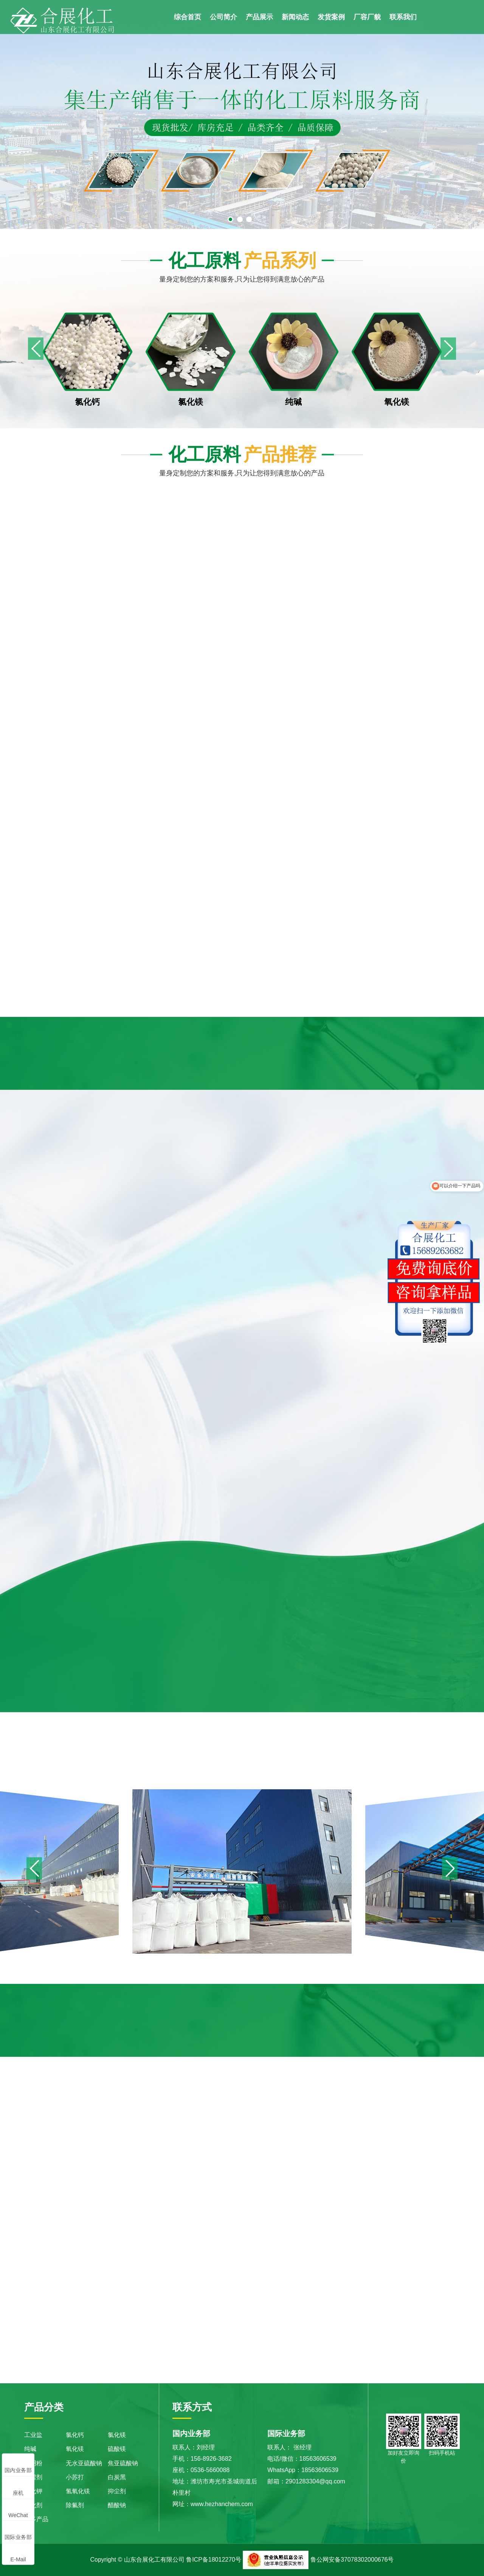 Image resolution: width=484 pixels, height=2576 pixels. I want to click on 工业盐, so click(33, 2435).